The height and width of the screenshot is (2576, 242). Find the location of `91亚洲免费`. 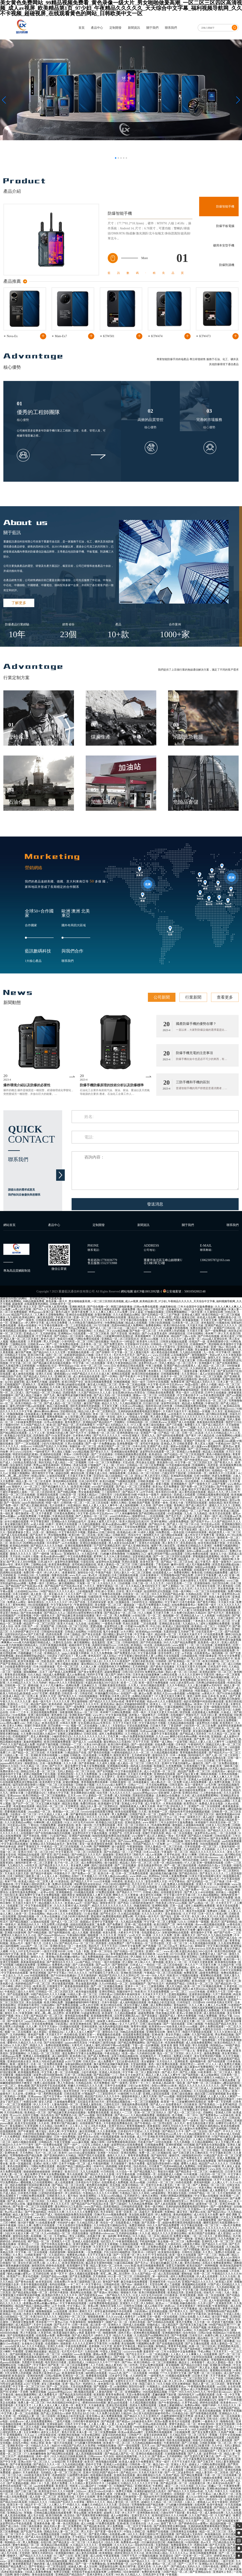

91亚洲免费 is located at coordinates (140, 1371).